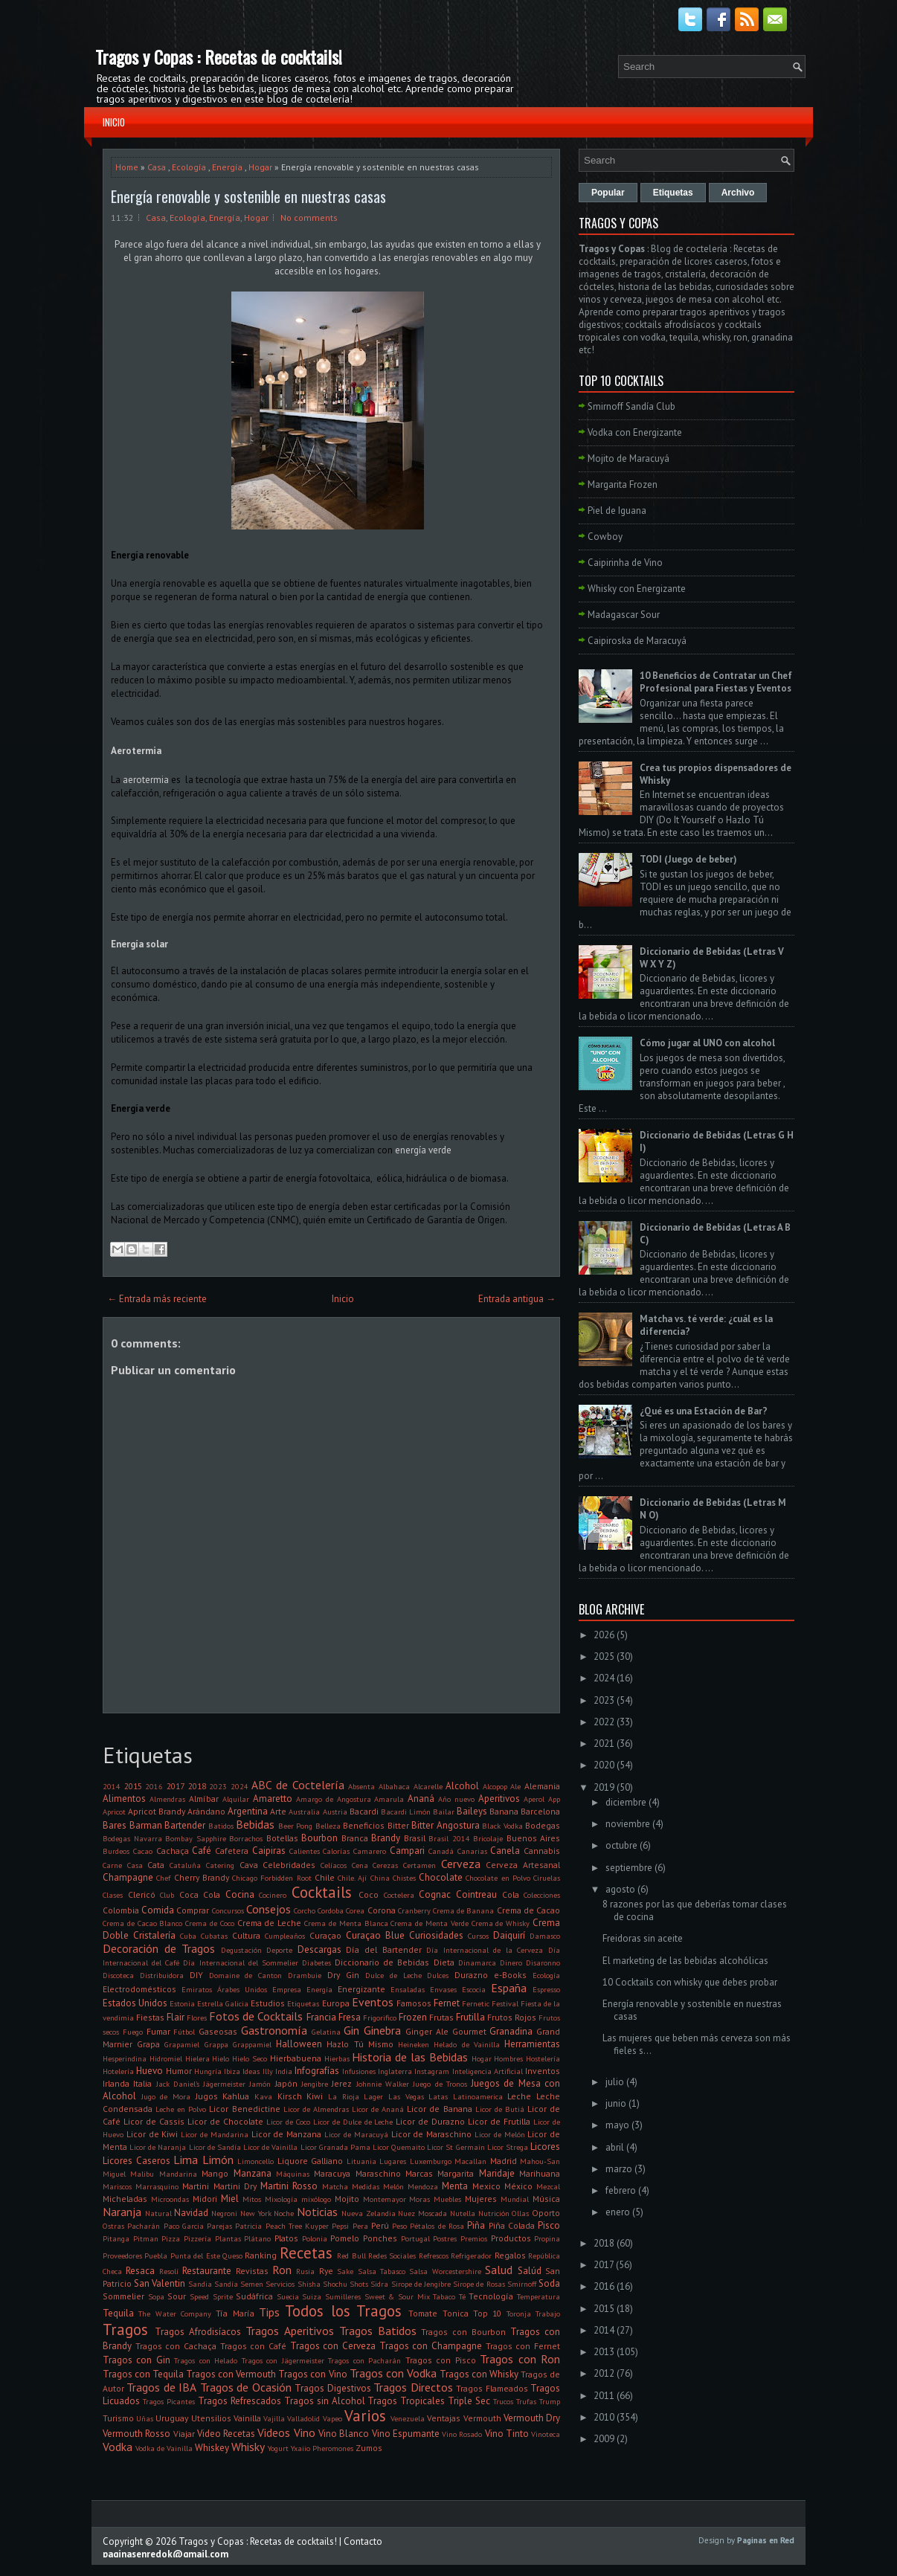 The width and height of the screenshot is (897, 2576). I want to click on Parejas, so click(219, 2226).